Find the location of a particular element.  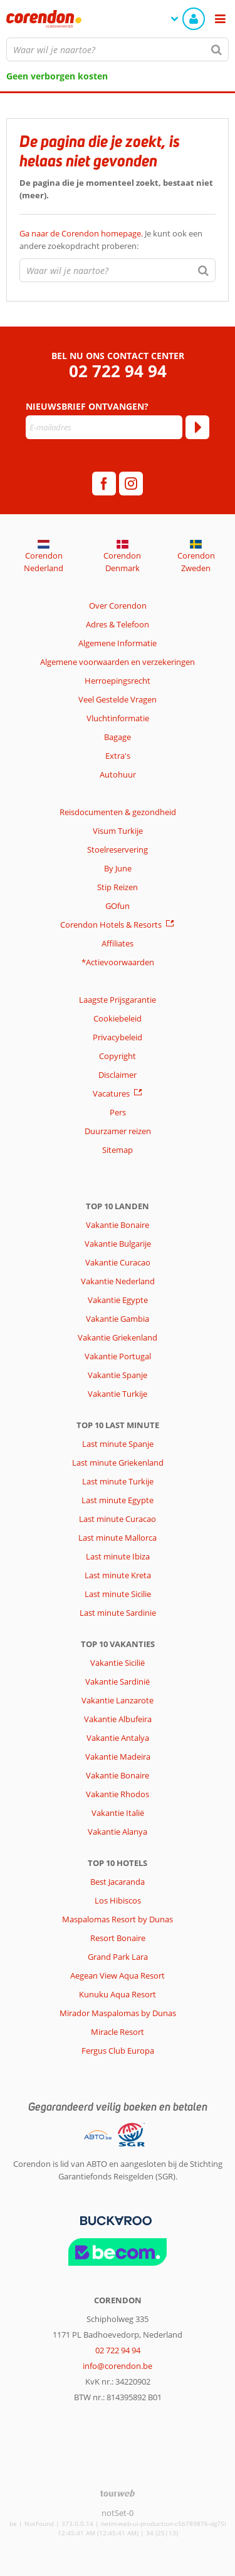

[Betaalmiddelen] is located at coordinates (114, 2219).